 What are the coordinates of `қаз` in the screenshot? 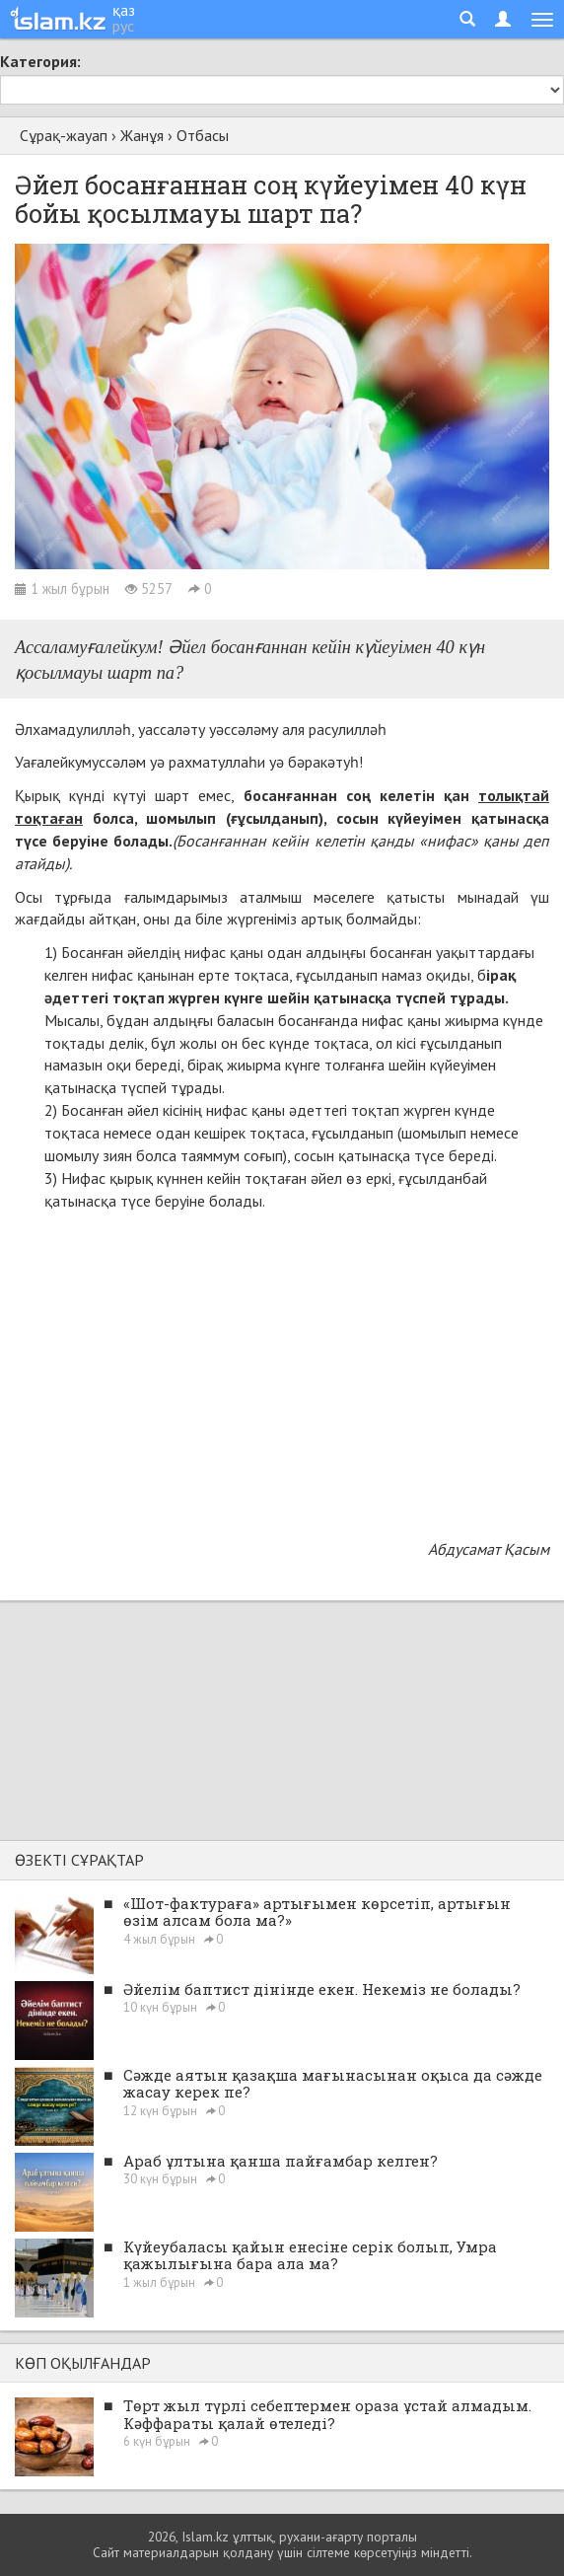 It's located at (123, 10).